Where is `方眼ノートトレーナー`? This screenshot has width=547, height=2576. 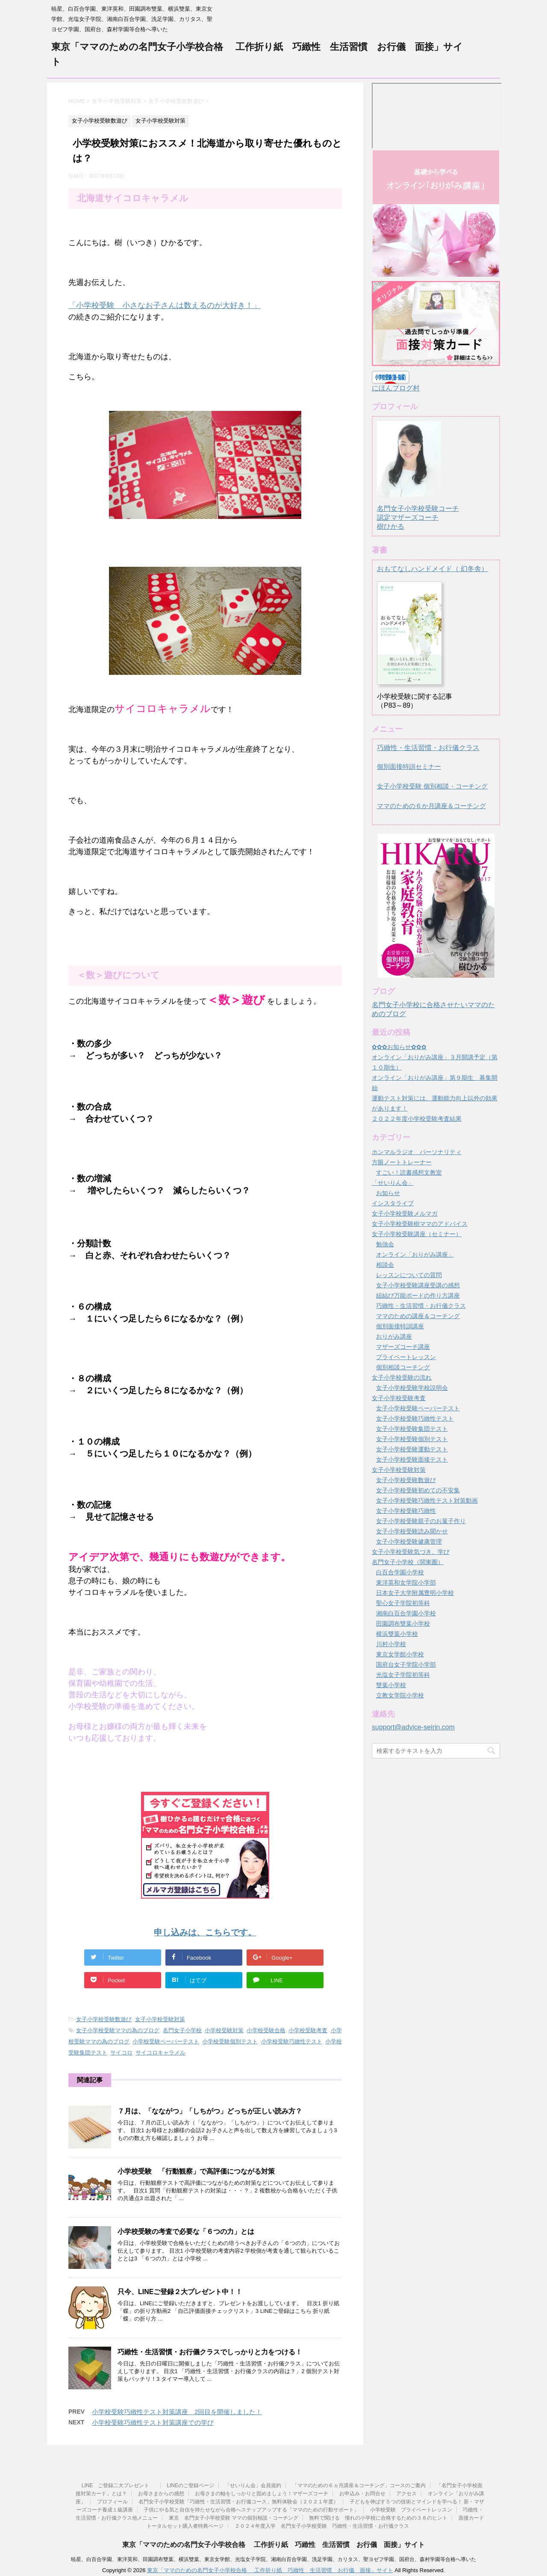
方眼ノートトレーナー is located at coordinates (402, 1162).